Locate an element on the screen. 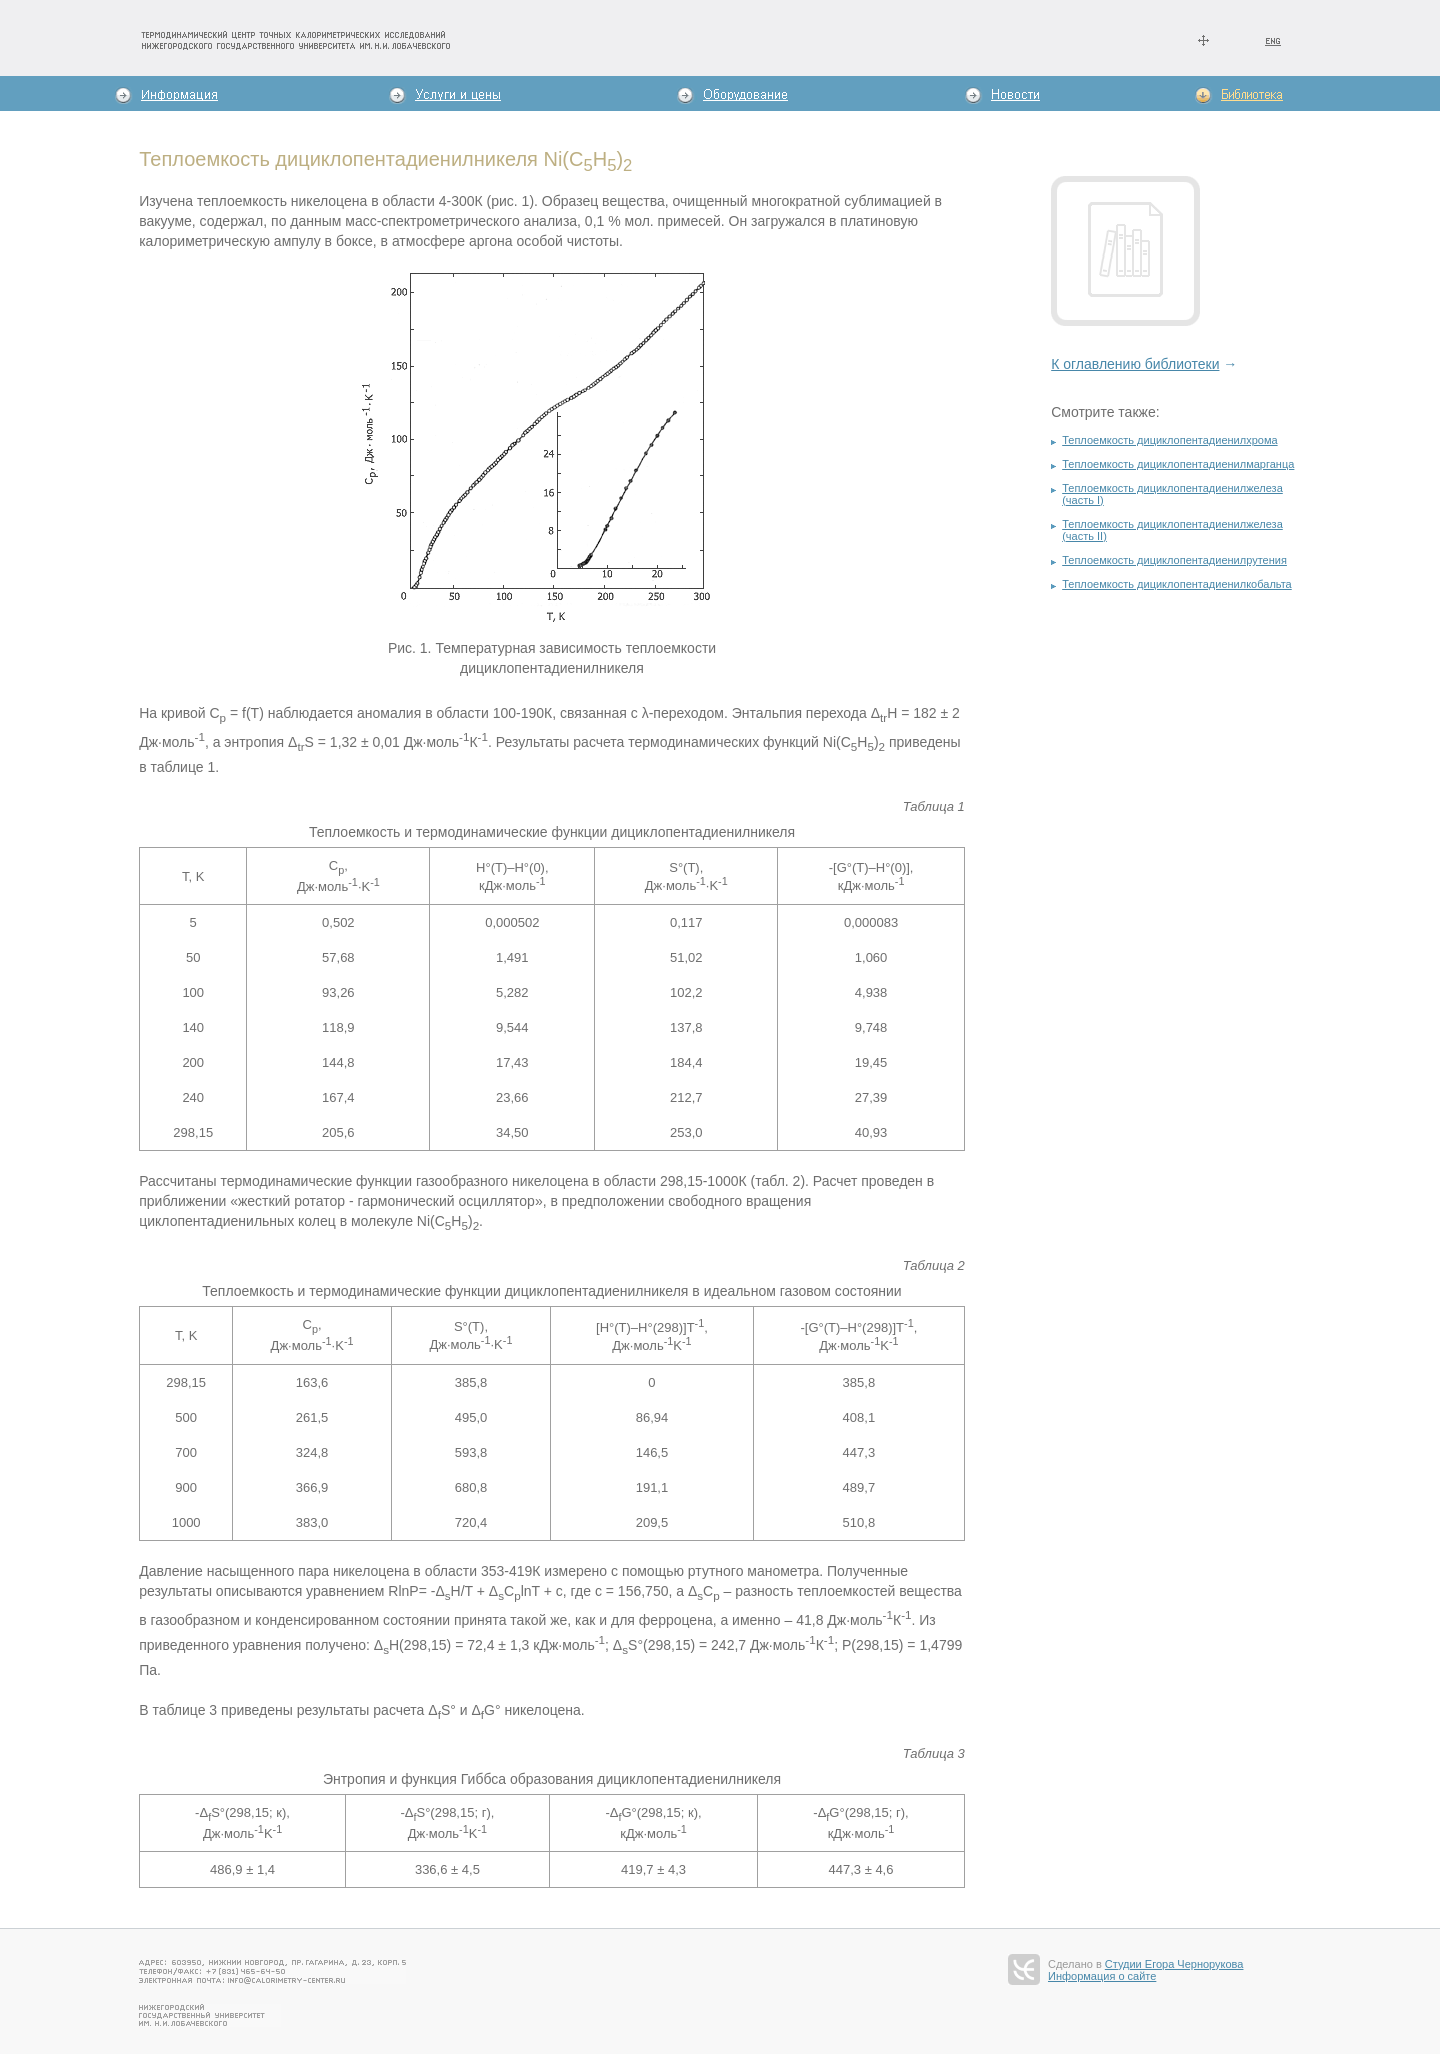  Теплоемкость дициклопентадиенилкобальта is located at coordinates (1177, 584).